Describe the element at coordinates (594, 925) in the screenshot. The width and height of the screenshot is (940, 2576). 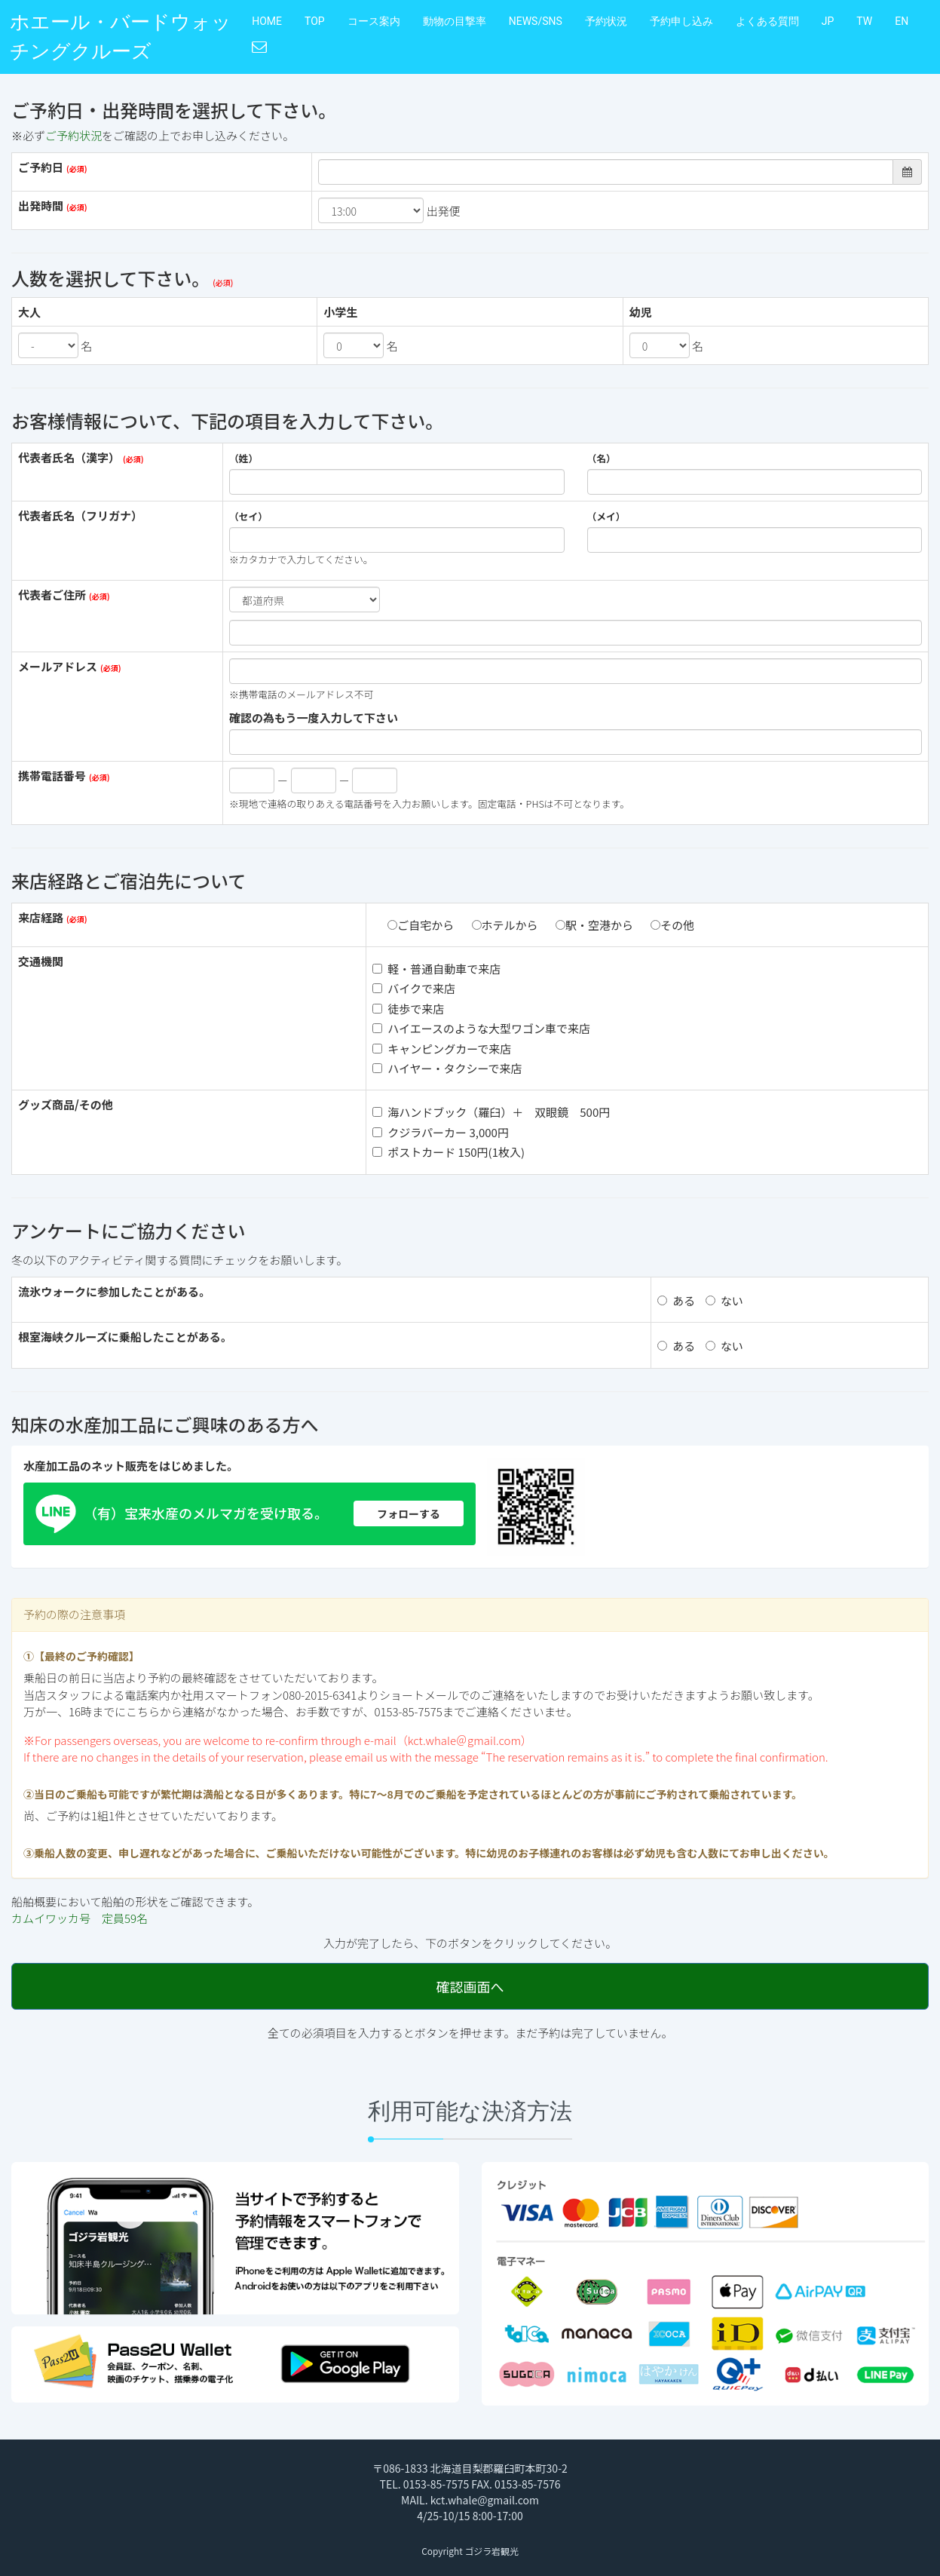
I see `駅・空港から` at that location.